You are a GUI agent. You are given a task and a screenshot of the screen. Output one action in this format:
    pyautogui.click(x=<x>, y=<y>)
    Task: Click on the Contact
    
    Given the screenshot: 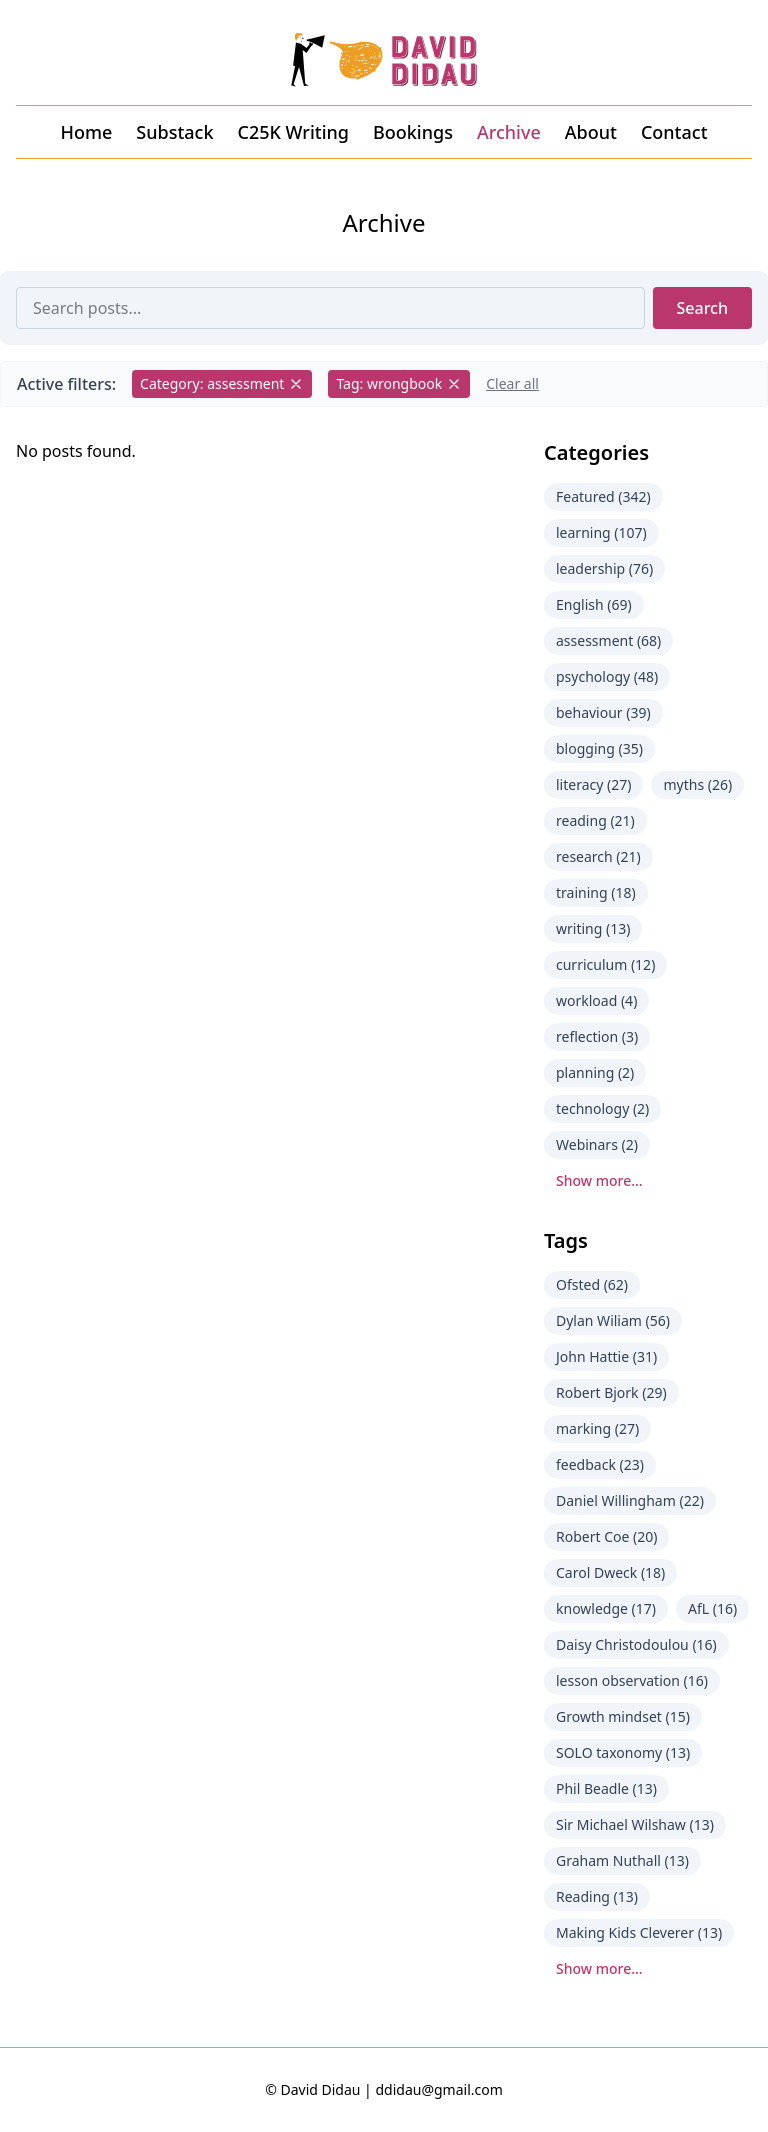 What is the action you would take?
    pyautogui.click(x=674, y=132)
    